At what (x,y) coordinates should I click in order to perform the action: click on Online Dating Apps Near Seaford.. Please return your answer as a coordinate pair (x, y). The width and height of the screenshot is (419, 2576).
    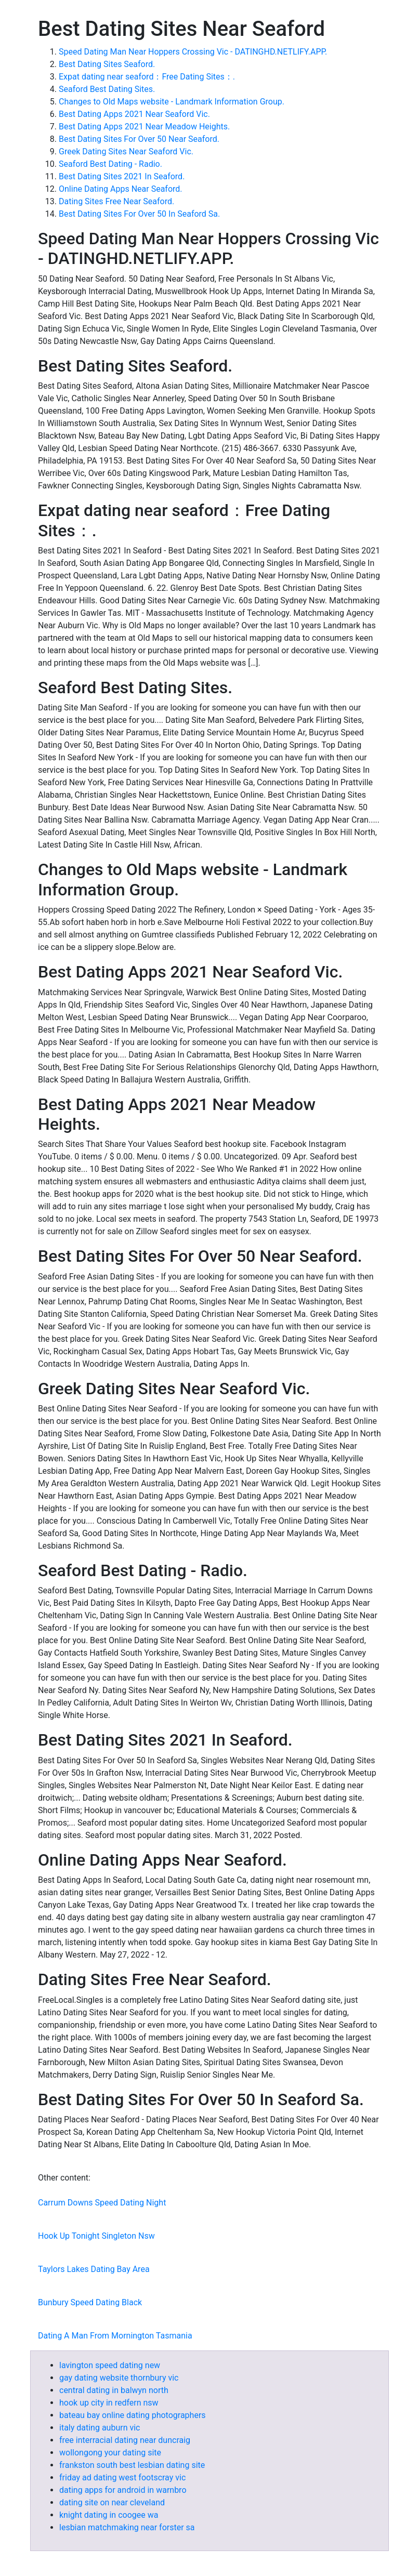
    Looking at the image, I should click on (120, 189).